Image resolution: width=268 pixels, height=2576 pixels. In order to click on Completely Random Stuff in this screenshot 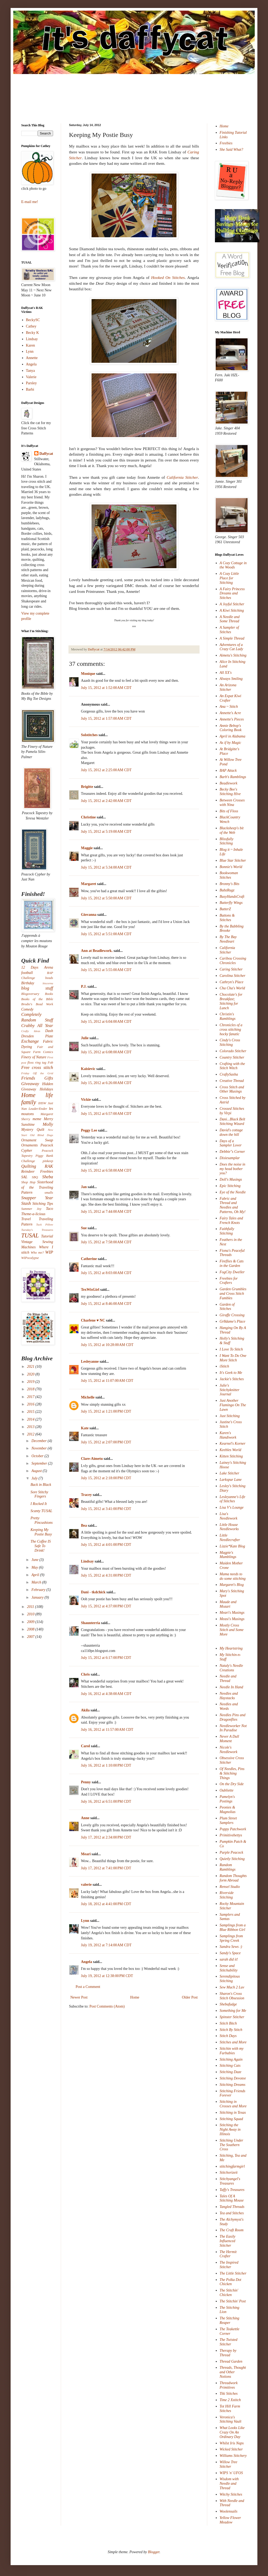, I will do `click(37, 1017)`.